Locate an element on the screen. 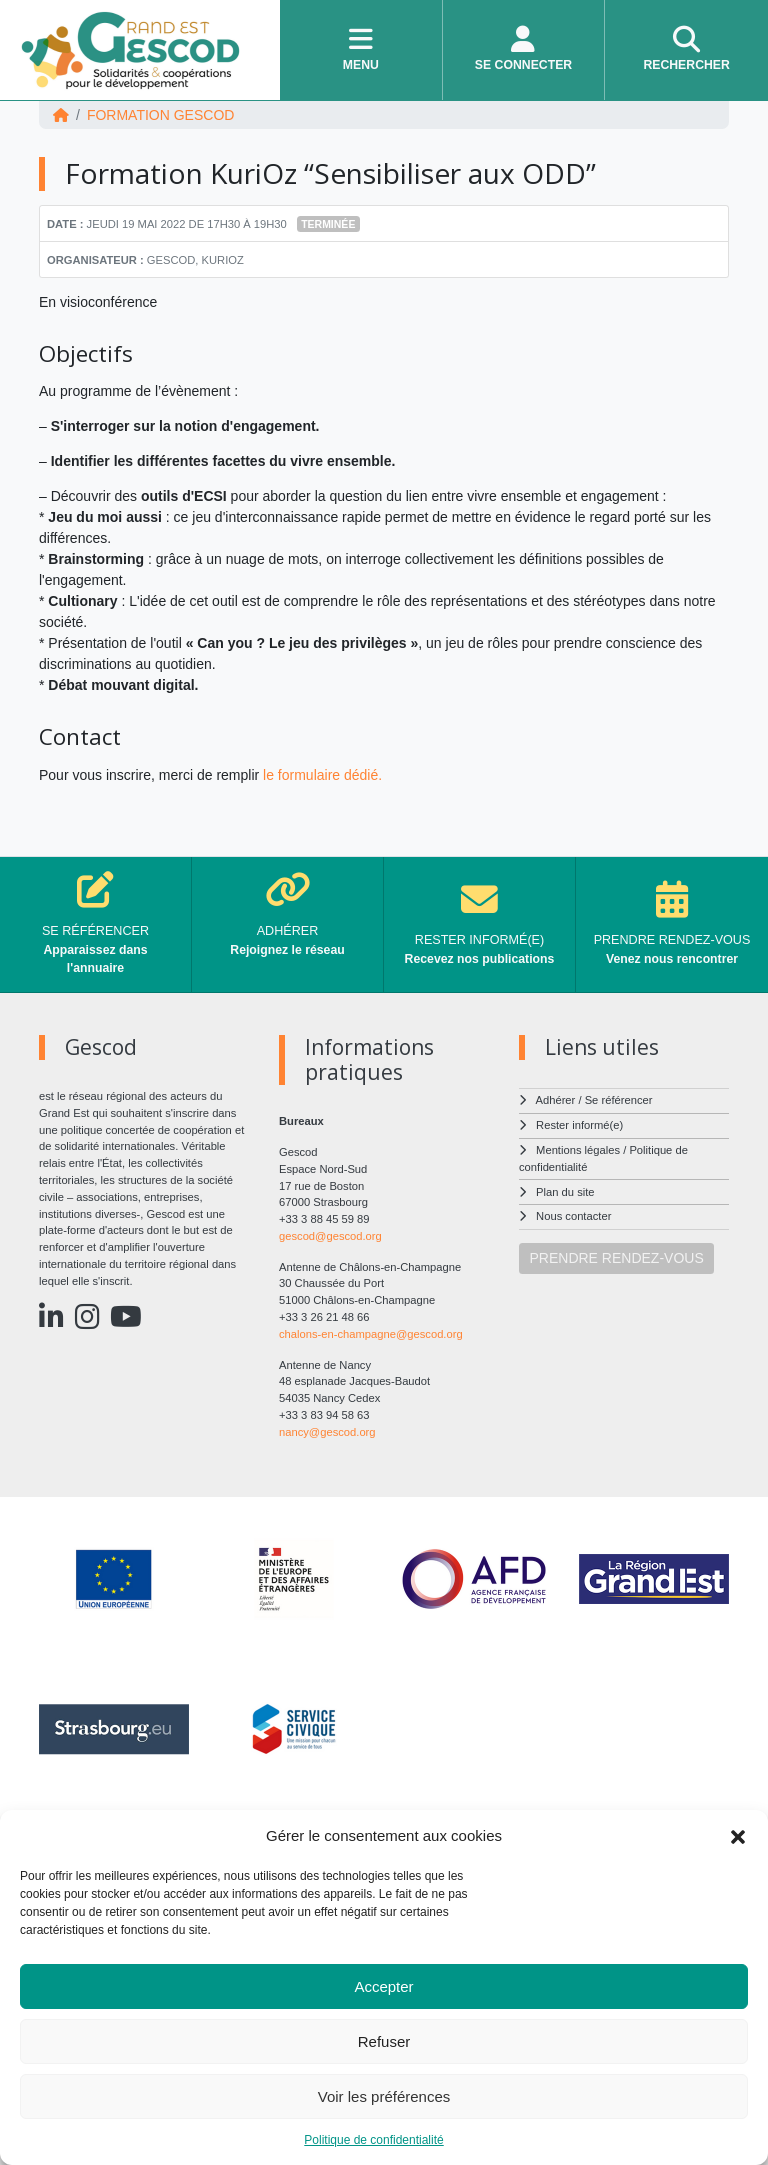 This screenshot has width=768, height=2165. Refuser is located at coordinates (384, 2041).